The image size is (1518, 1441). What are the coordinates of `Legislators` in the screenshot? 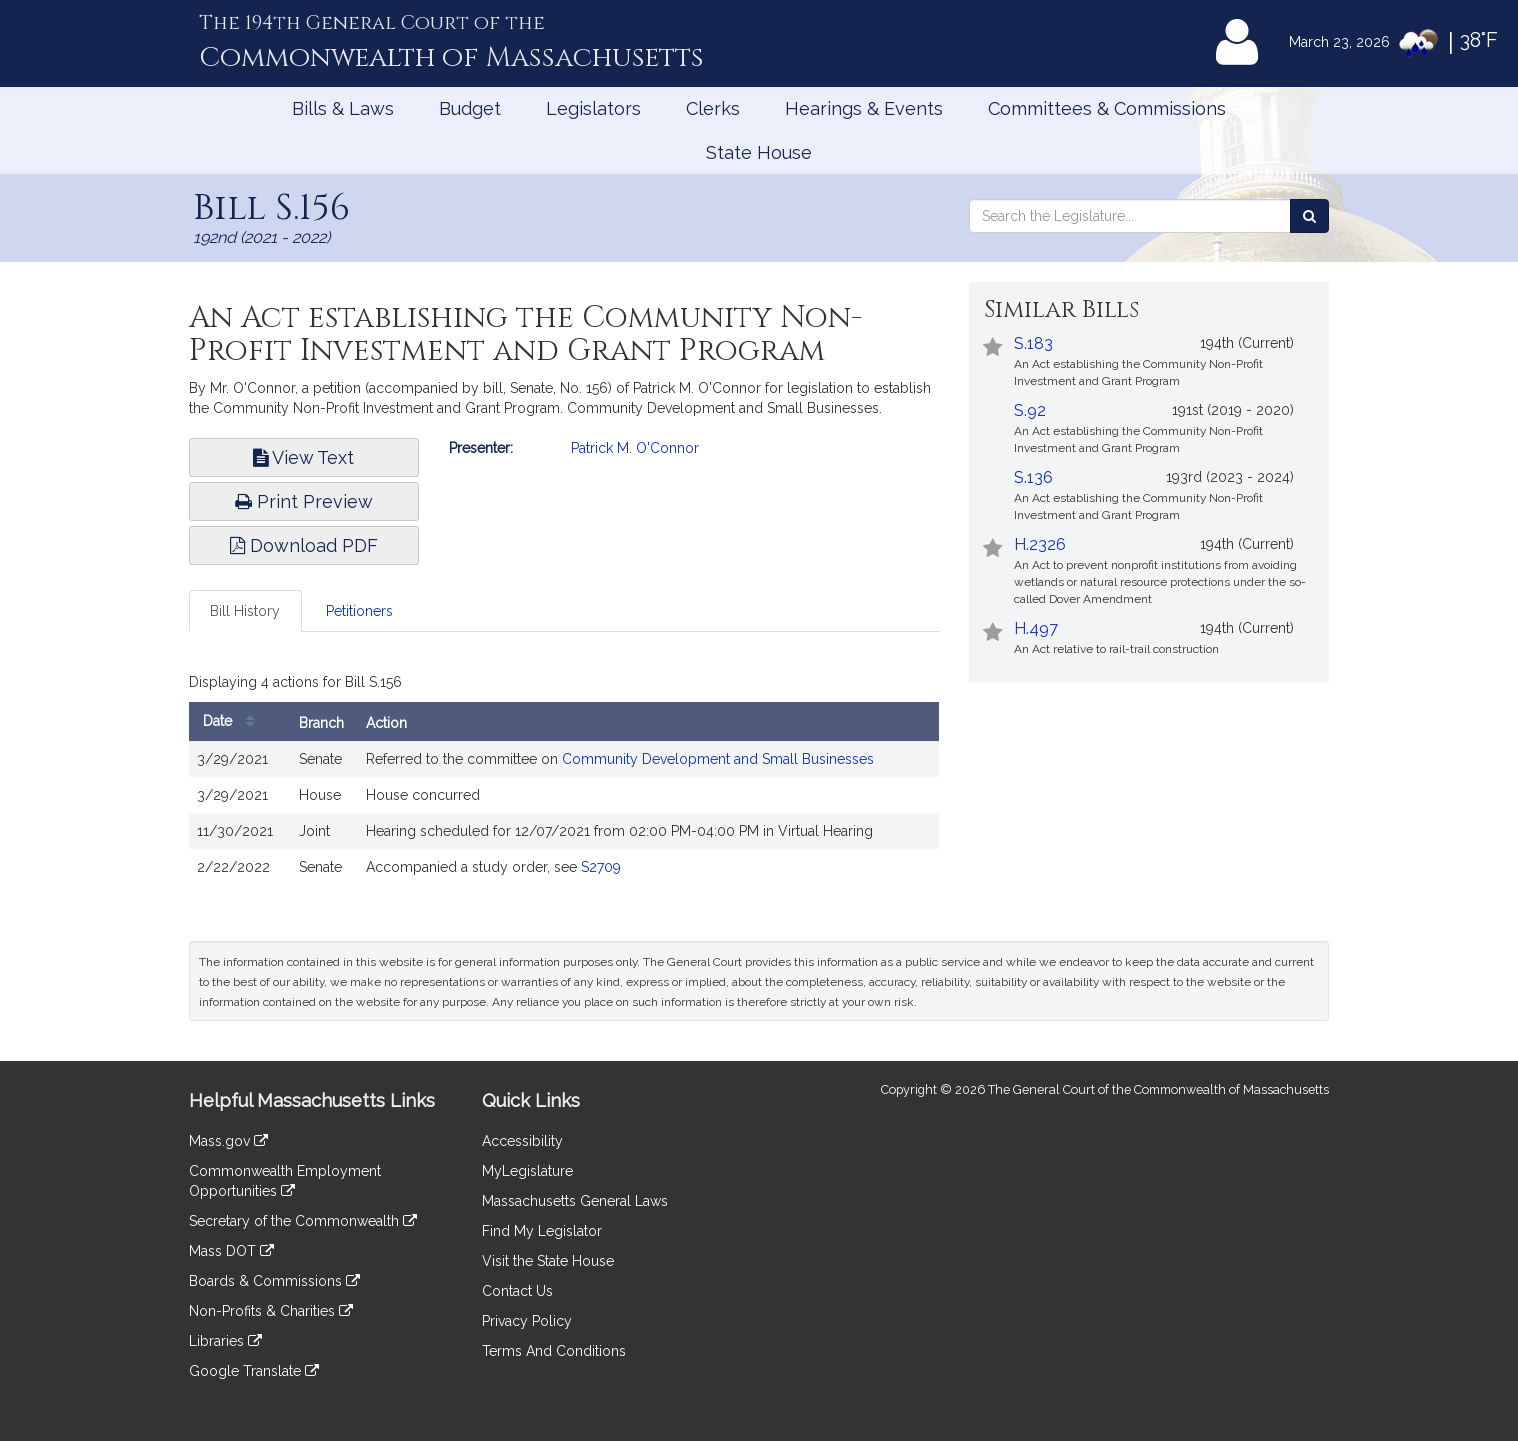 It's located at (593, 108).